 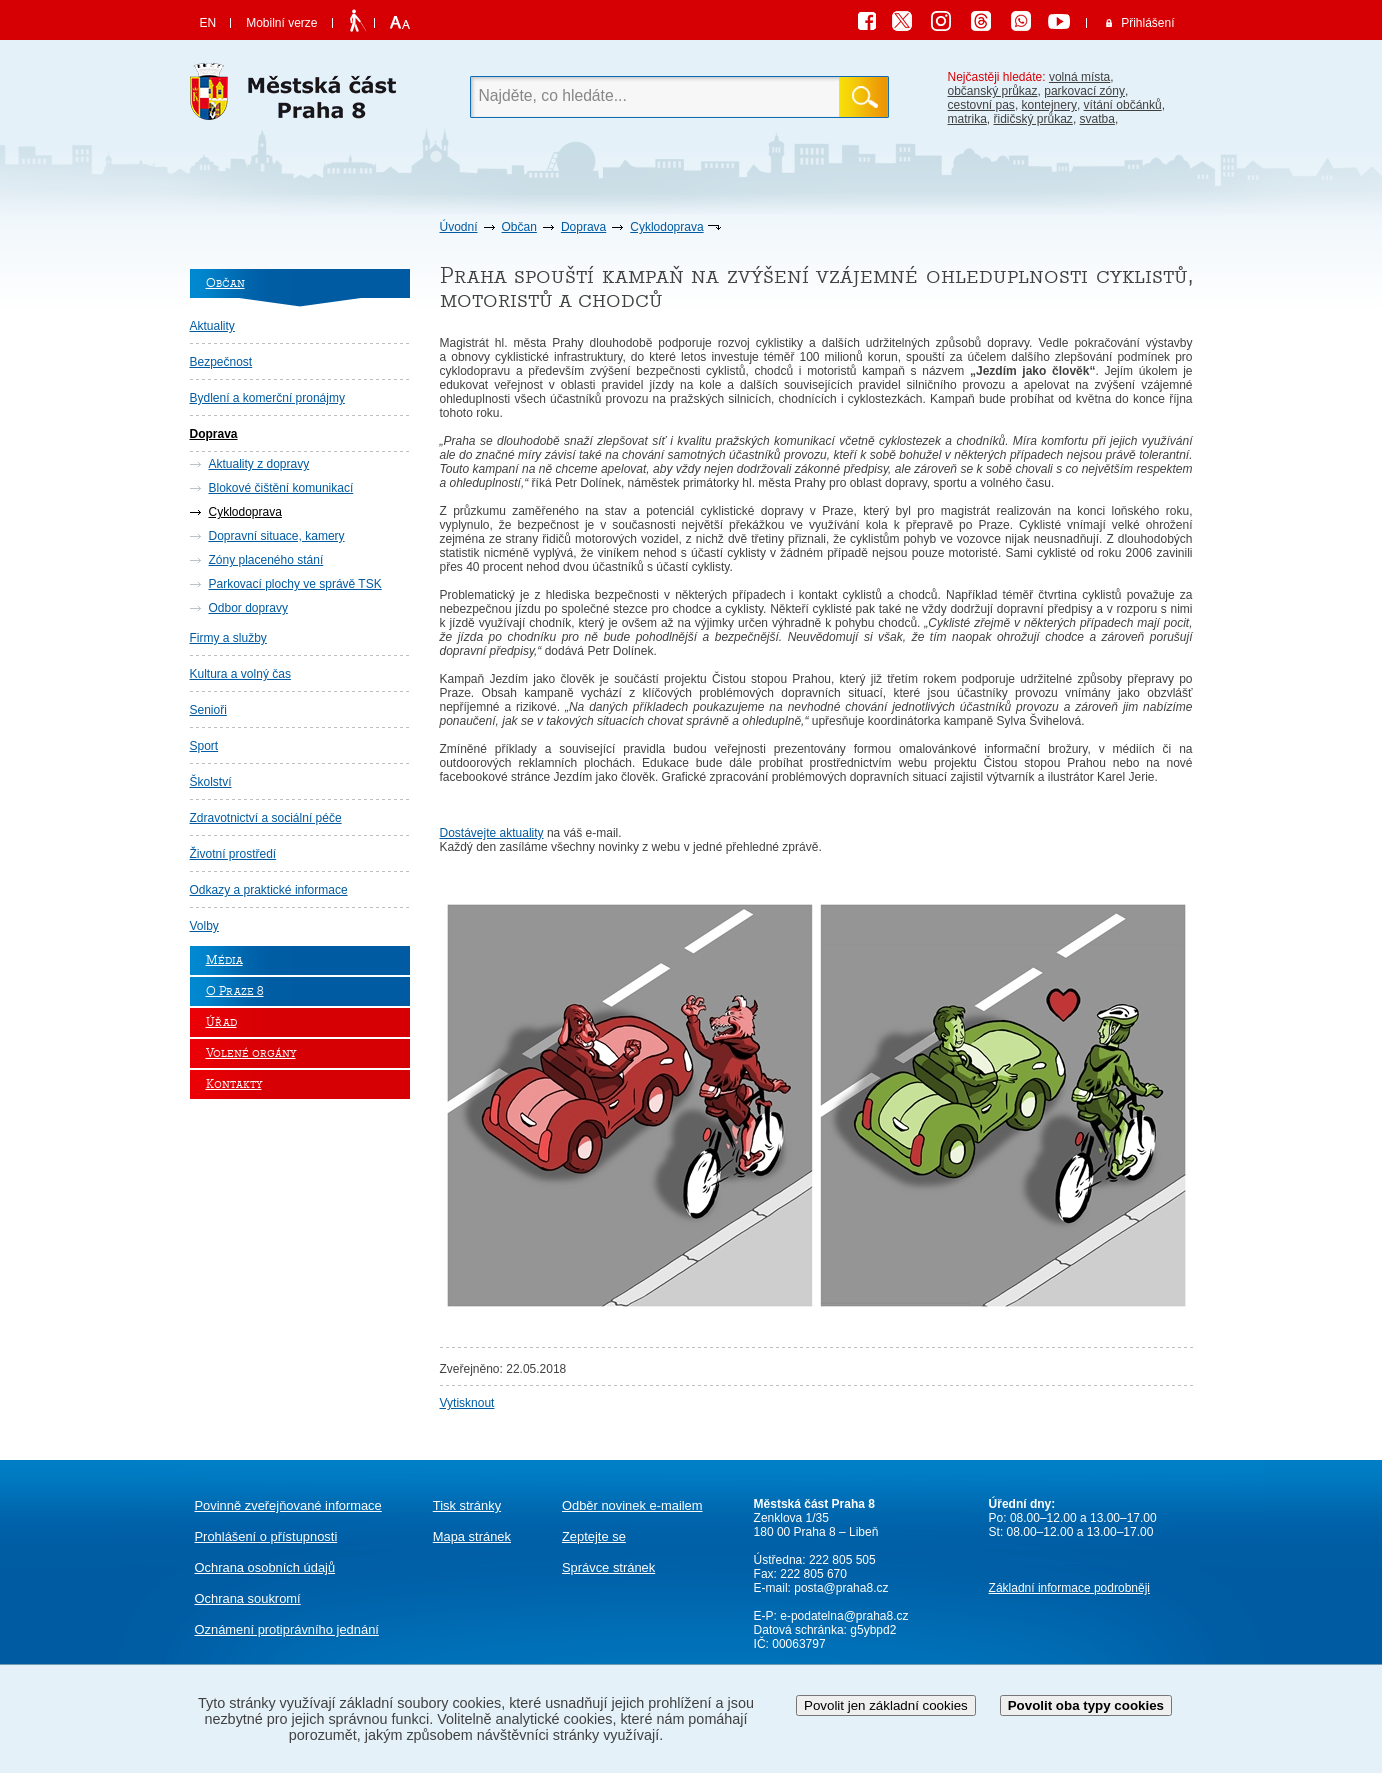 What do you see at coordinates (583, 227) in the screenshot?
I see `Doprava` at bounding box center [583, 227].